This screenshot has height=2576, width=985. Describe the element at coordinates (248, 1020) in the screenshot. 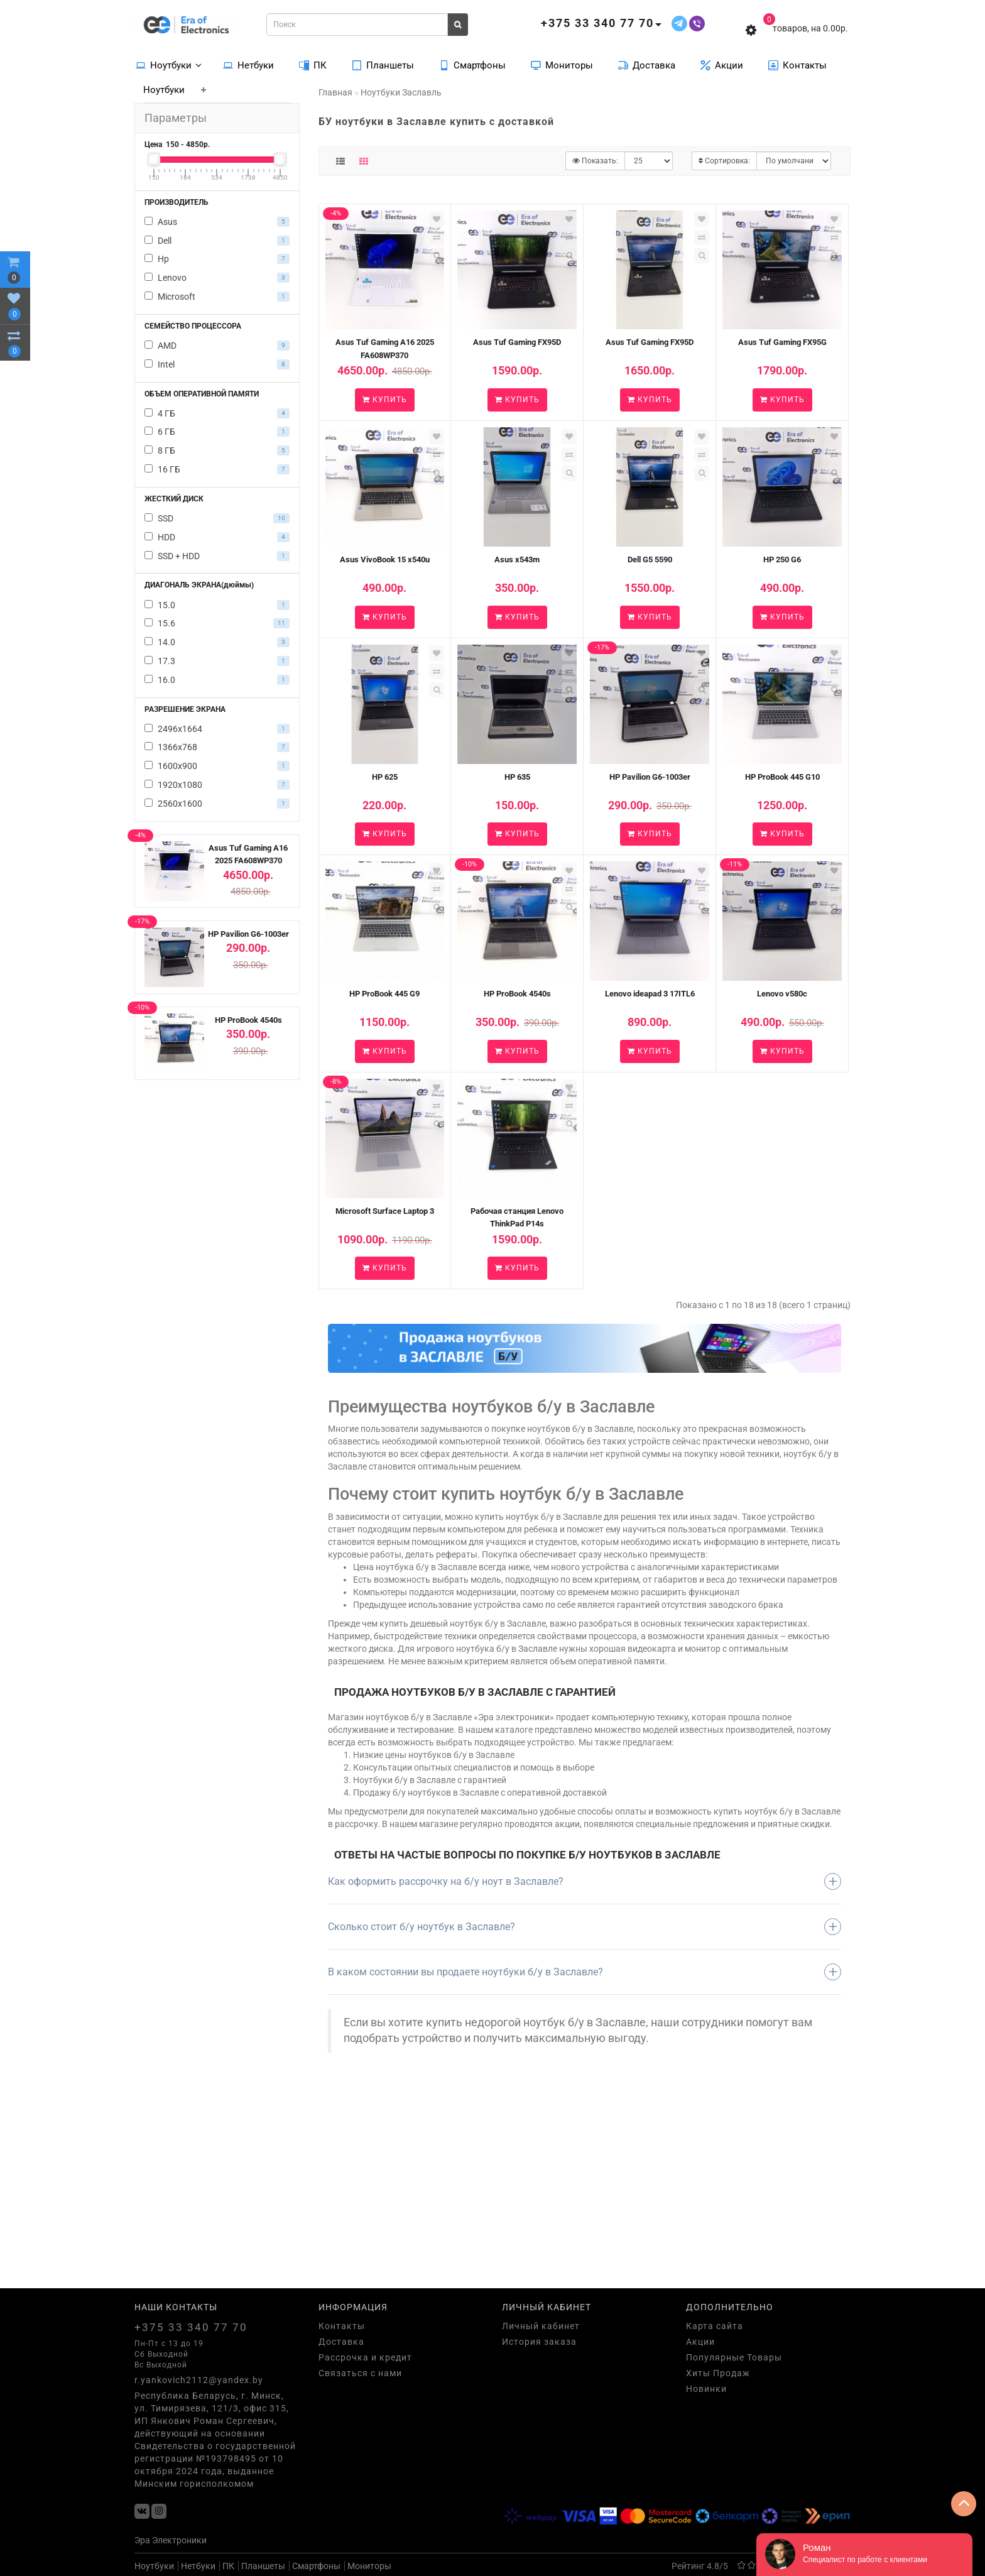

I see `HP ProBook 4540s` at that location.